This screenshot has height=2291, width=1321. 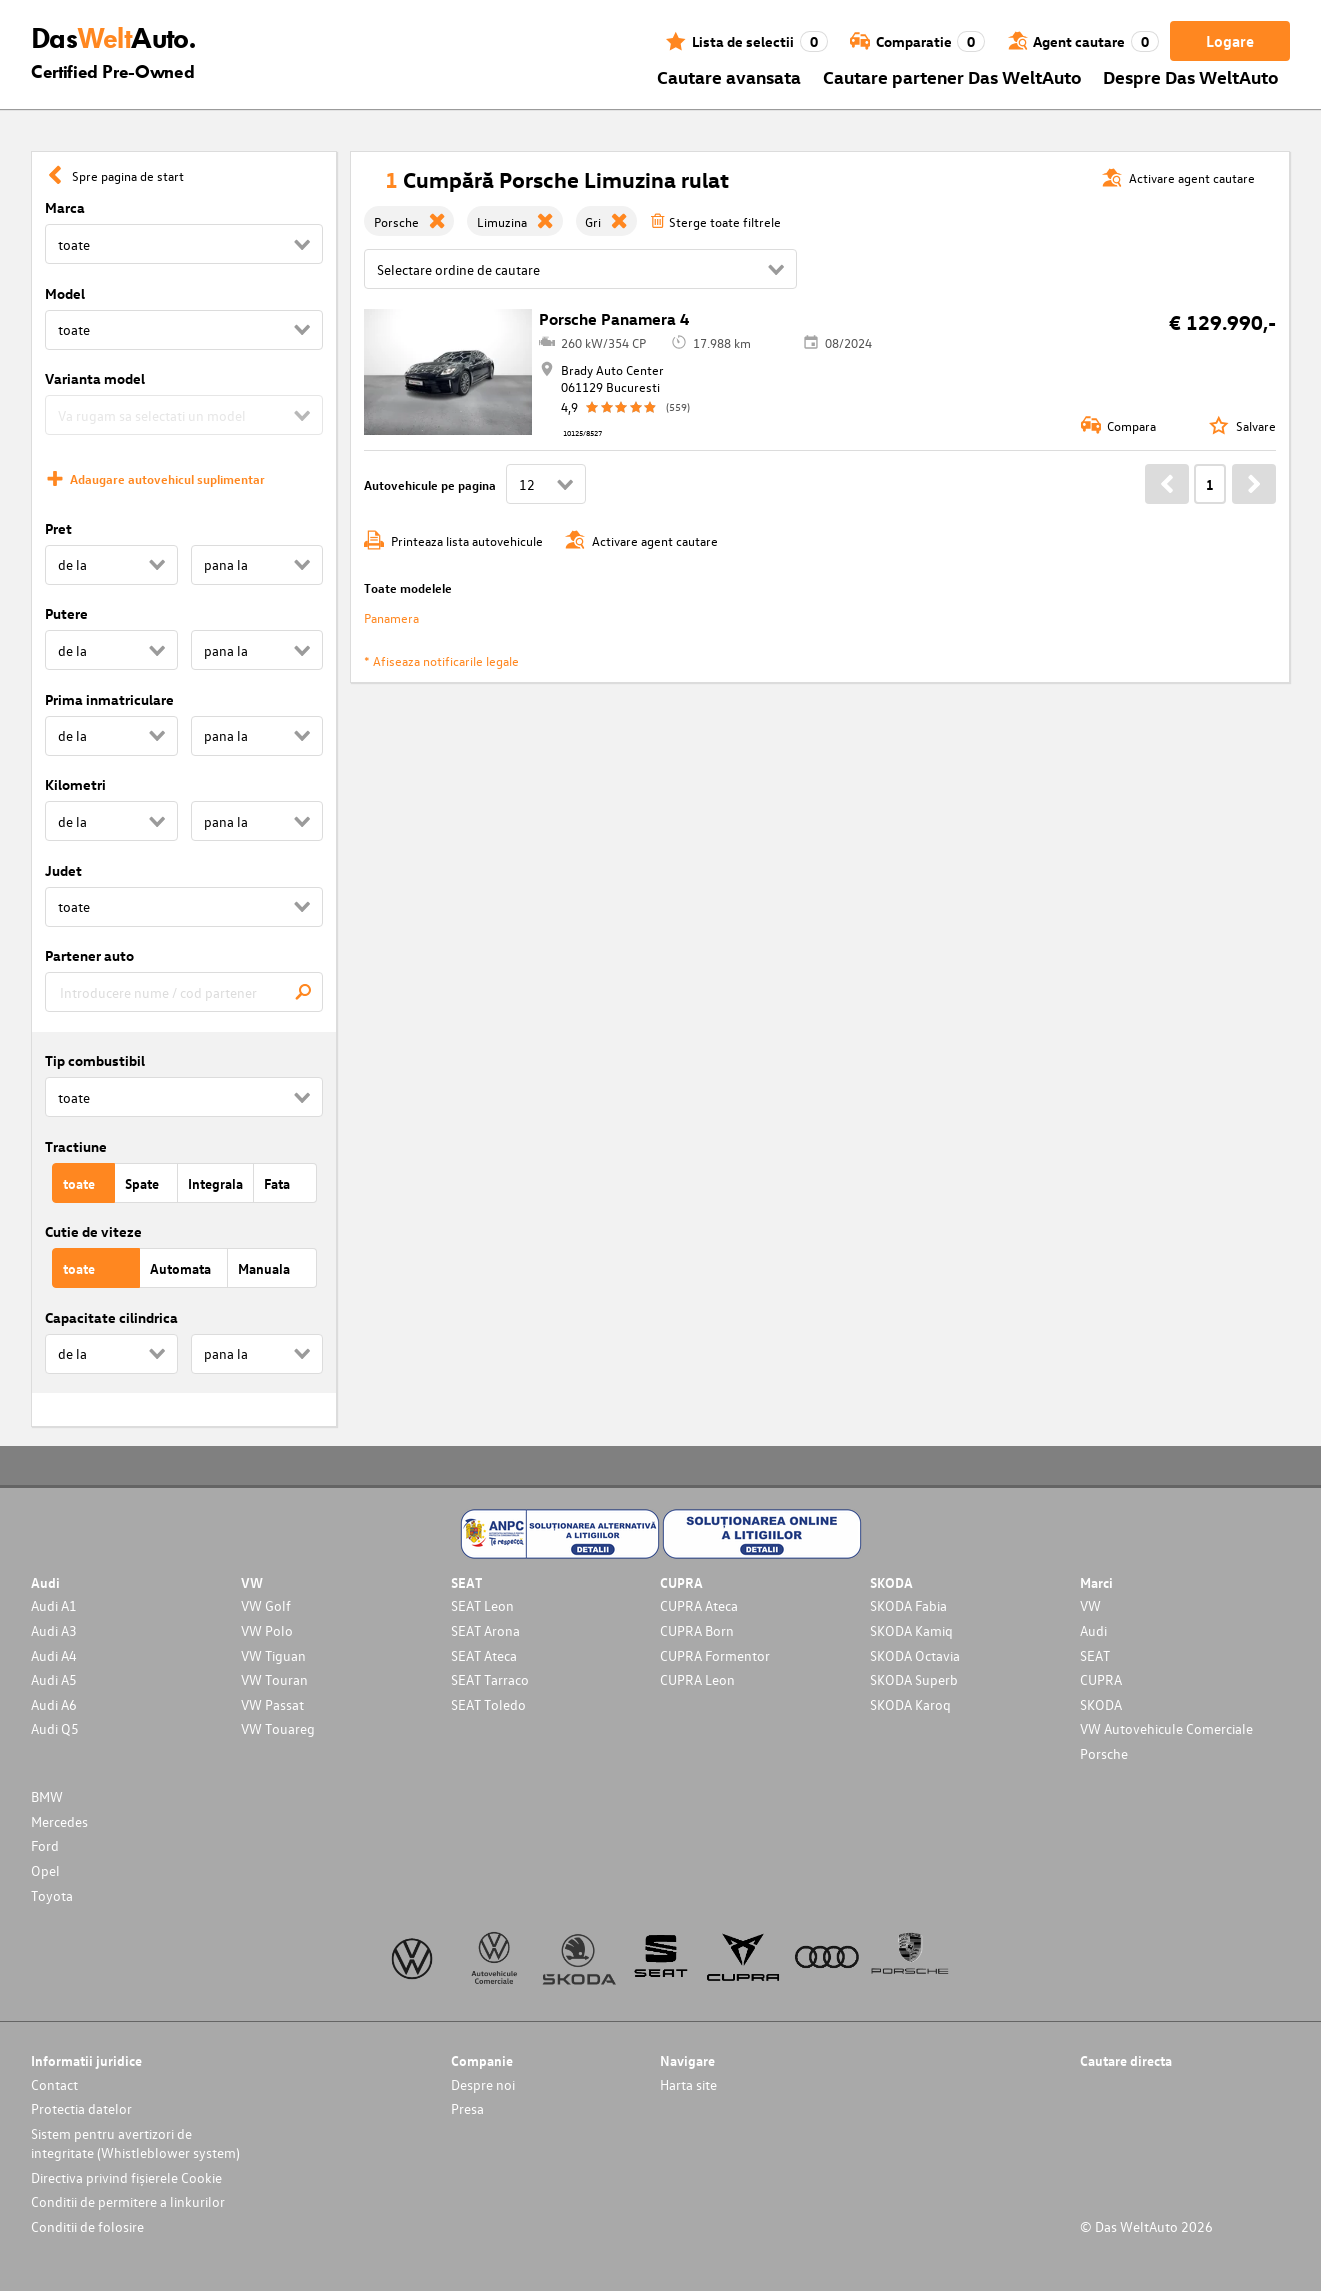 What do you see at coordinates (45, 1870) in the screenshot?
I see `Opel` at bounding box center [45, 1870].